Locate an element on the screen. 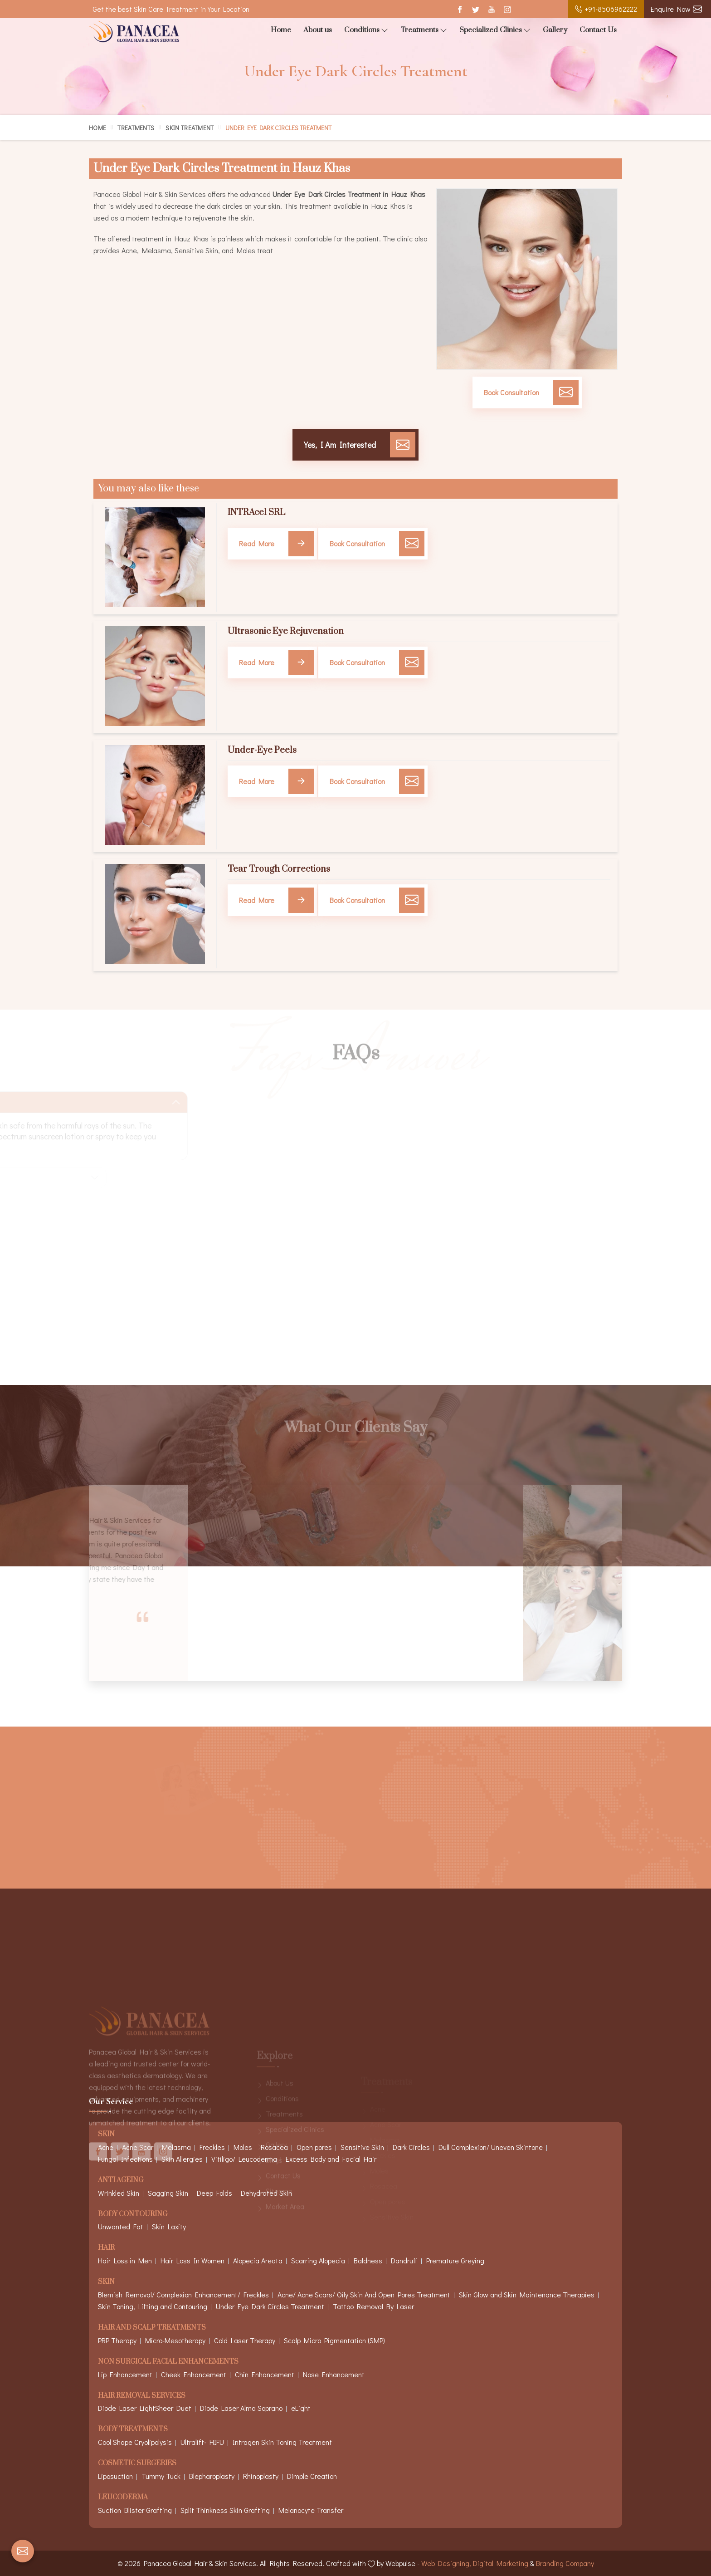 The height and width of the screenshot is (2576, 711). Skin is located at coordinates (106, 2282).